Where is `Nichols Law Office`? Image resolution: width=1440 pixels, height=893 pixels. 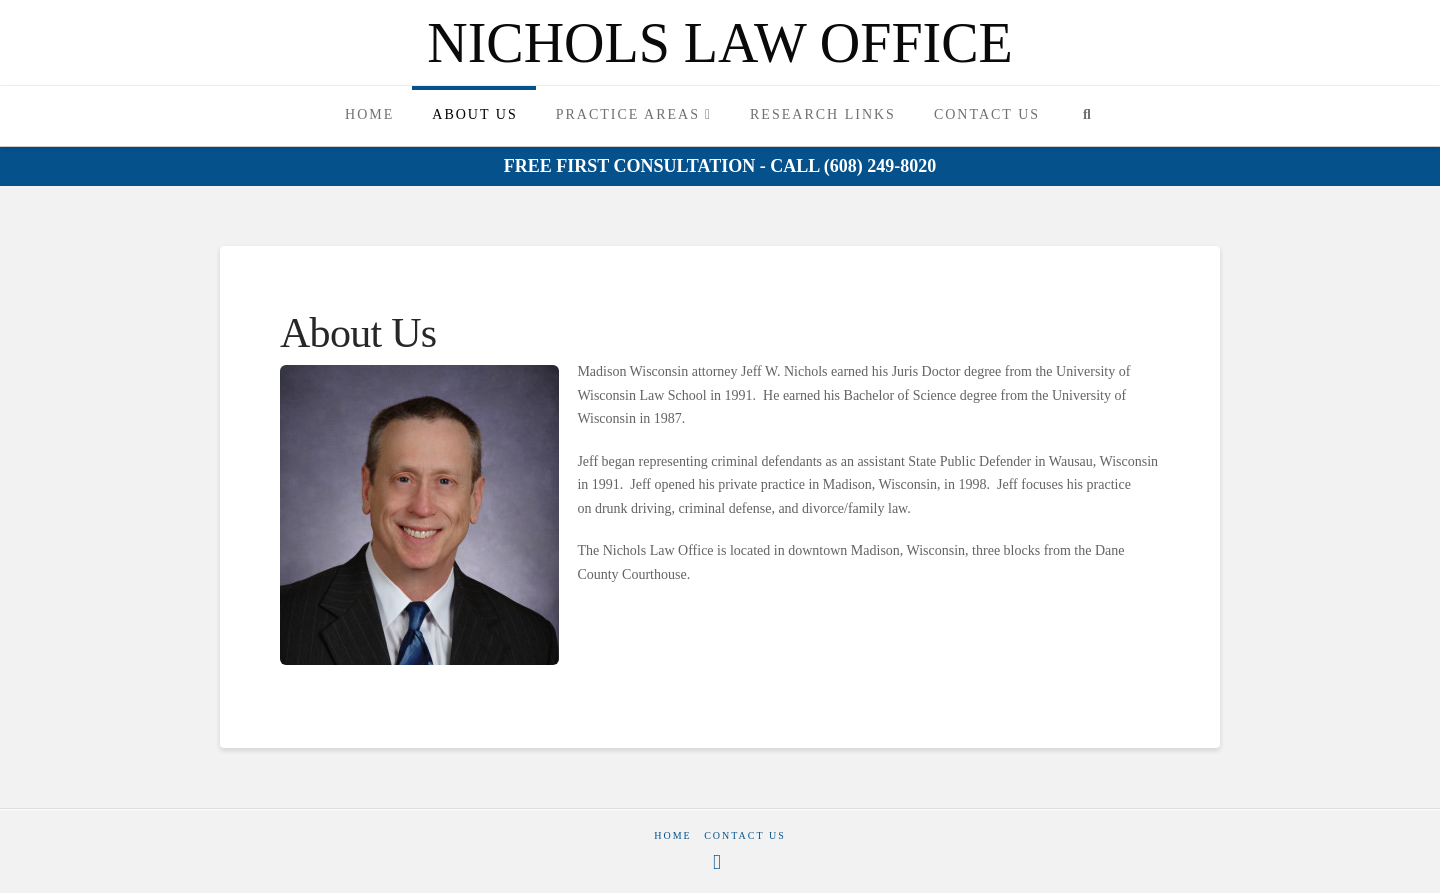
Nichols Law Office is located at coordinates (720, 43).